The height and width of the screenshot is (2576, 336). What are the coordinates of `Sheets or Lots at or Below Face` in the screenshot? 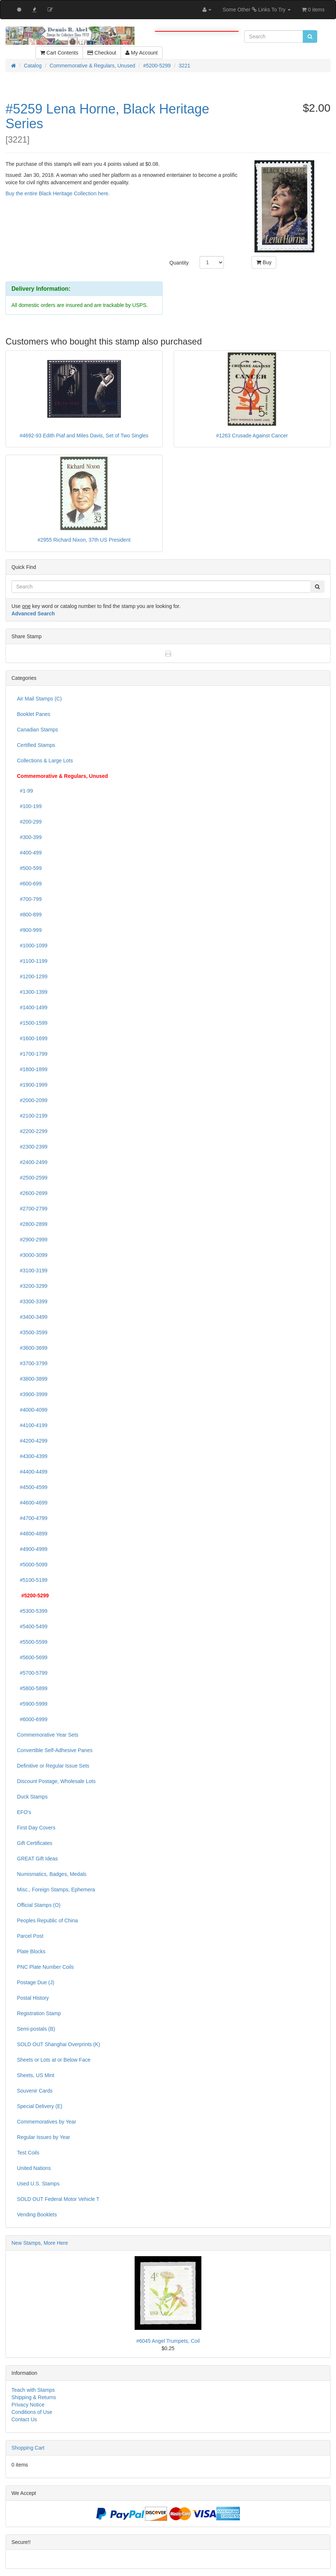 It's located at (53, 2060).